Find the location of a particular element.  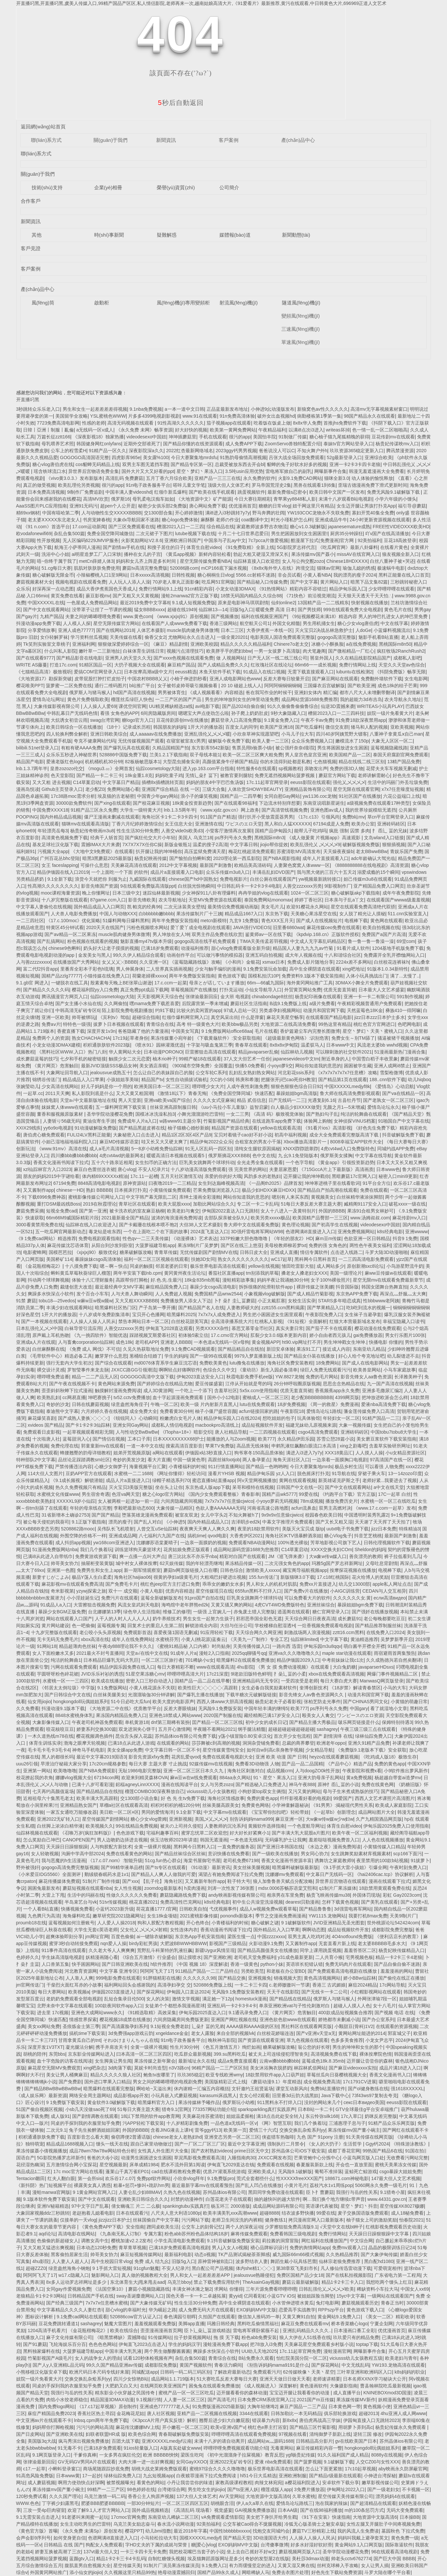

91精产品一区久久 is located at coordinates (107, 450).